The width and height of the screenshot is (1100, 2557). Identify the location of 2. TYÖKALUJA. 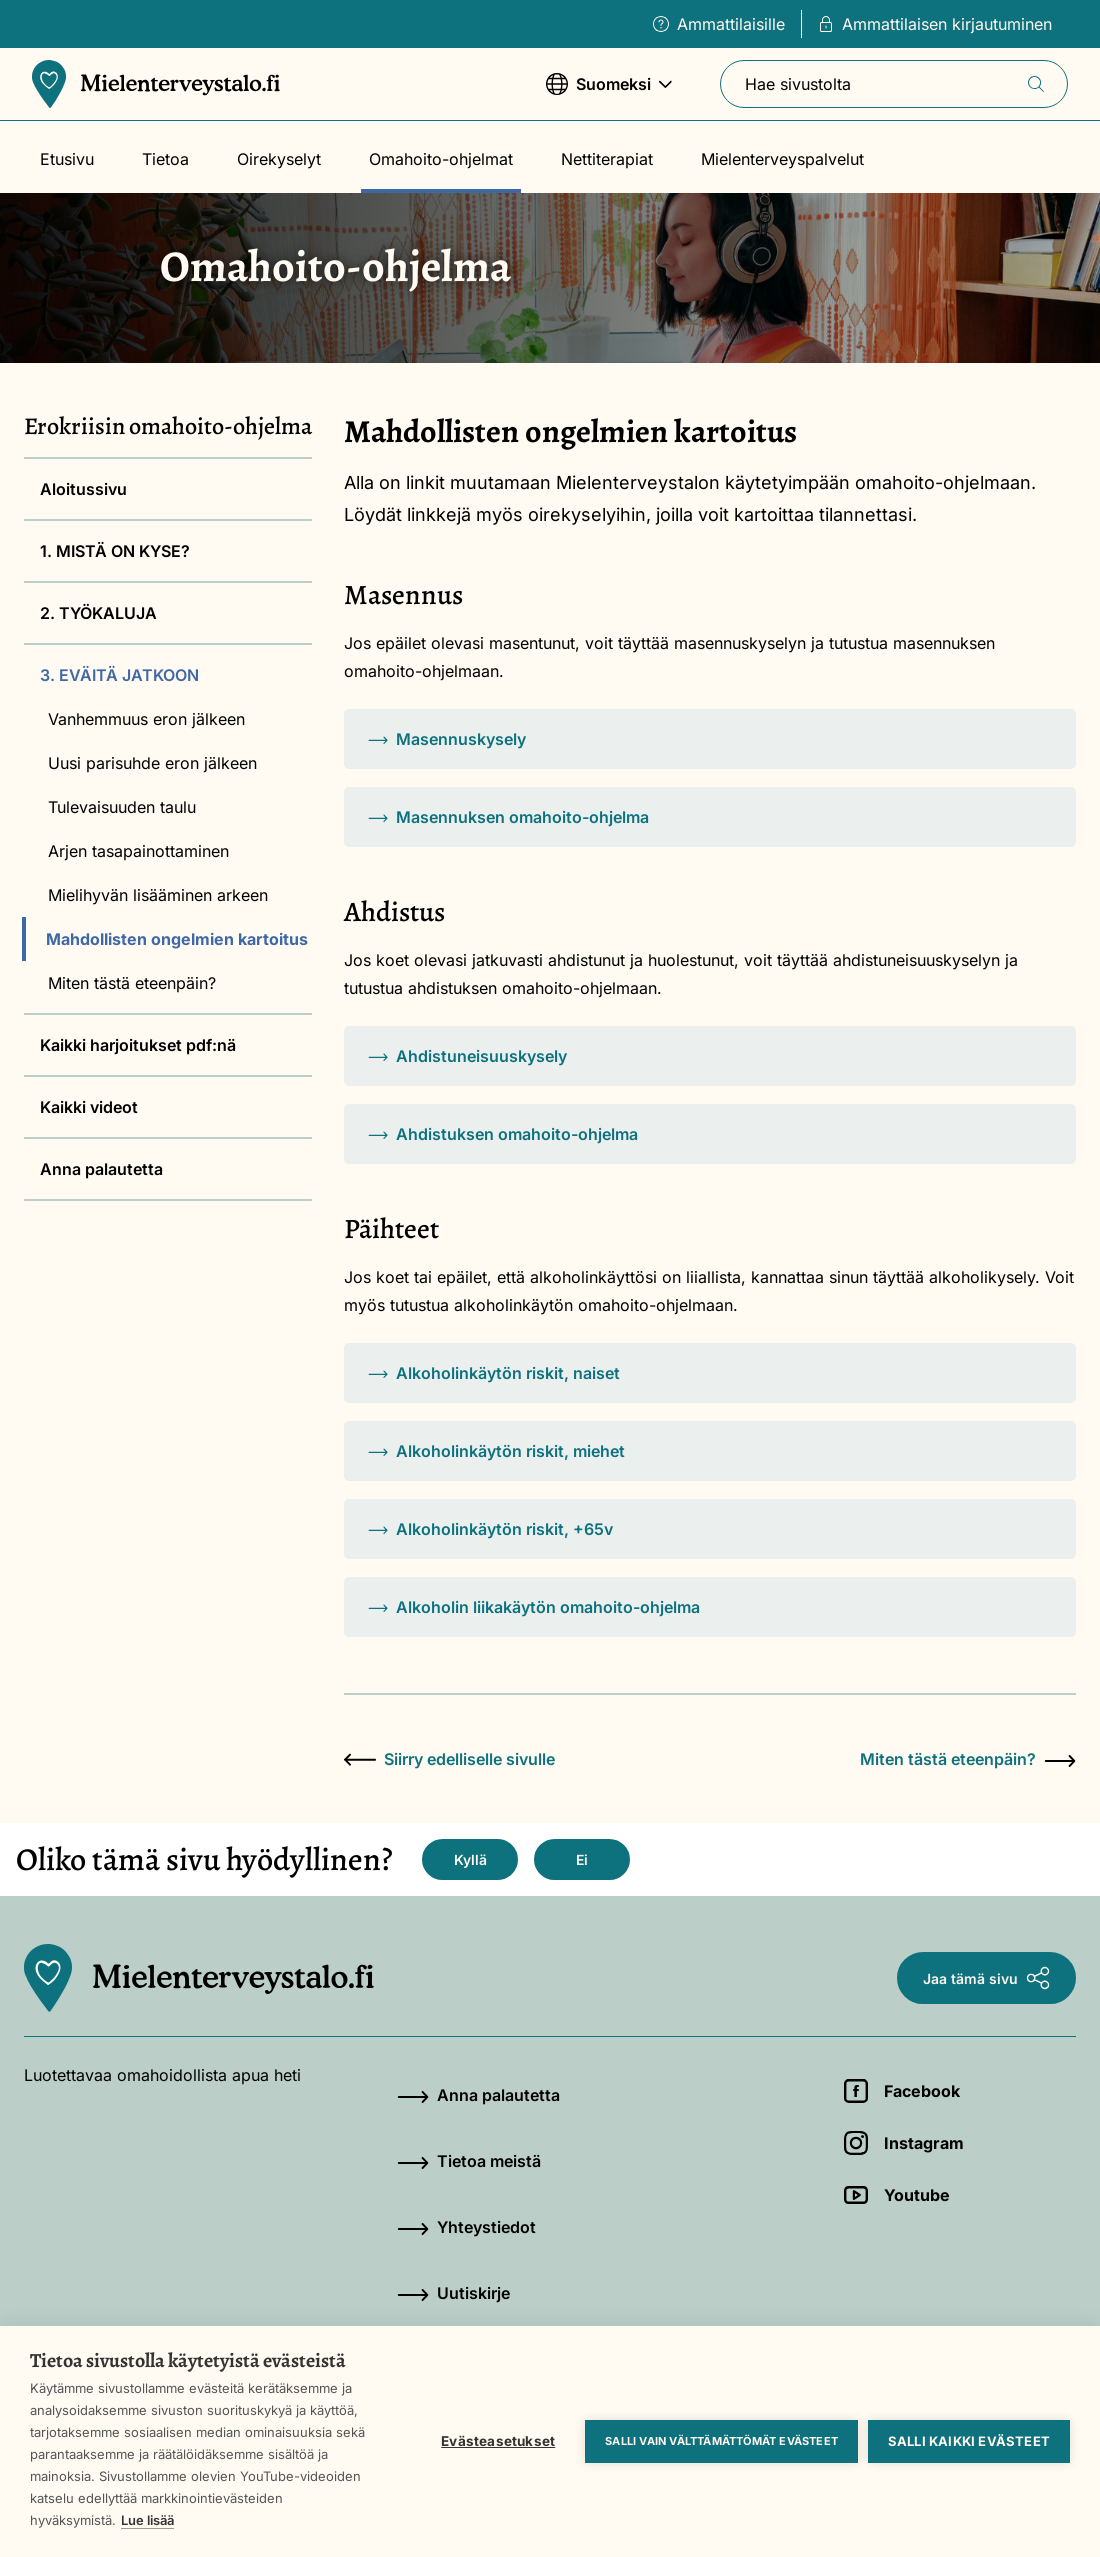
(98, 613).